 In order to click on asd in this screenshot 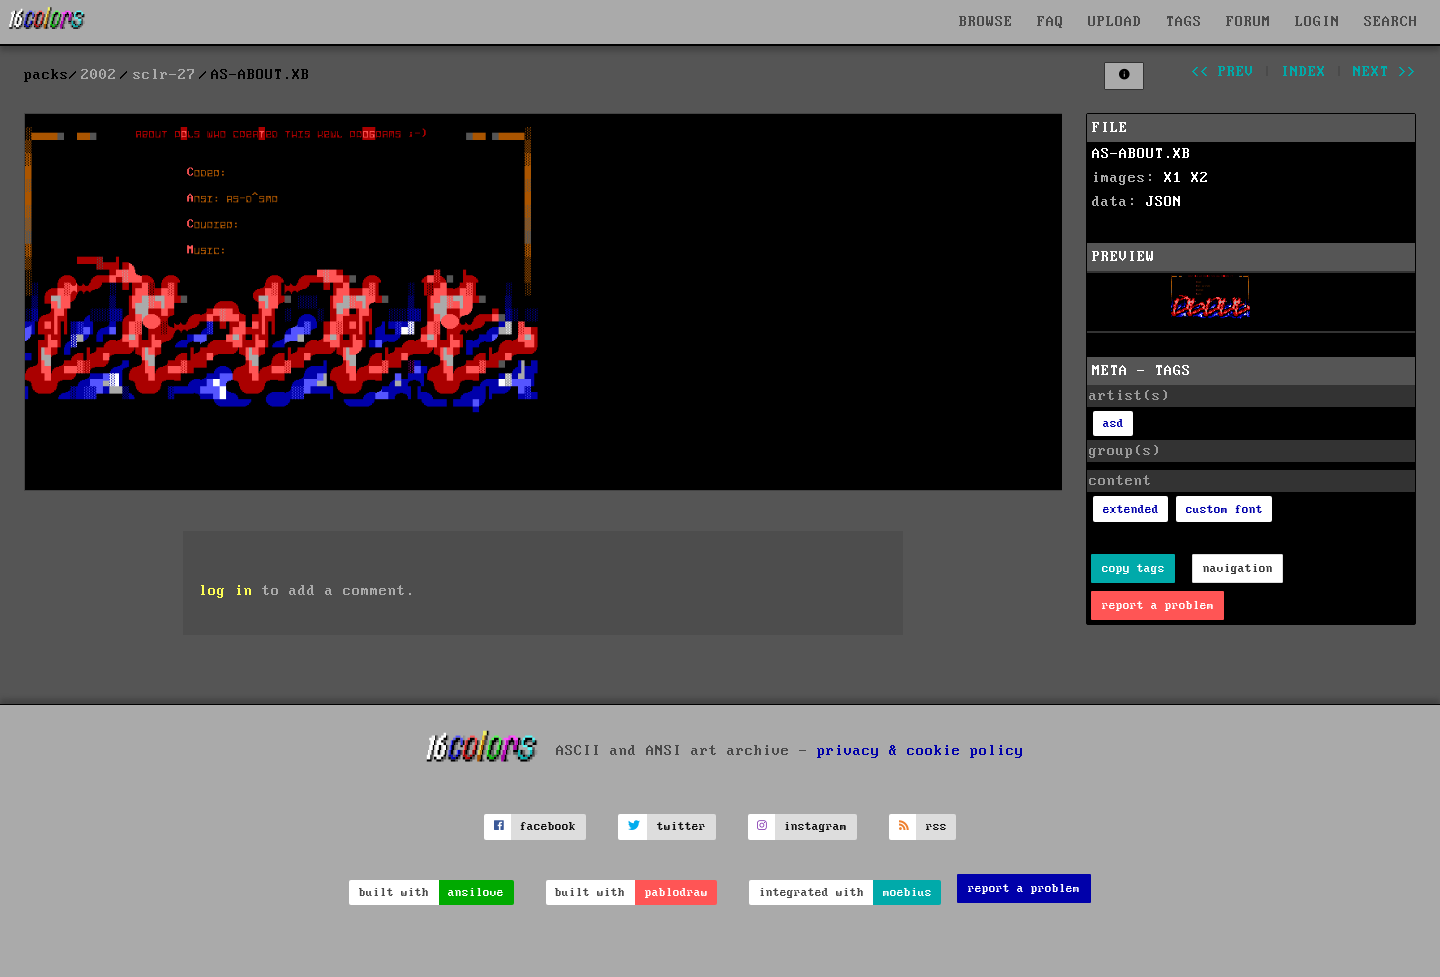, I will do `click(1113, 423)`.